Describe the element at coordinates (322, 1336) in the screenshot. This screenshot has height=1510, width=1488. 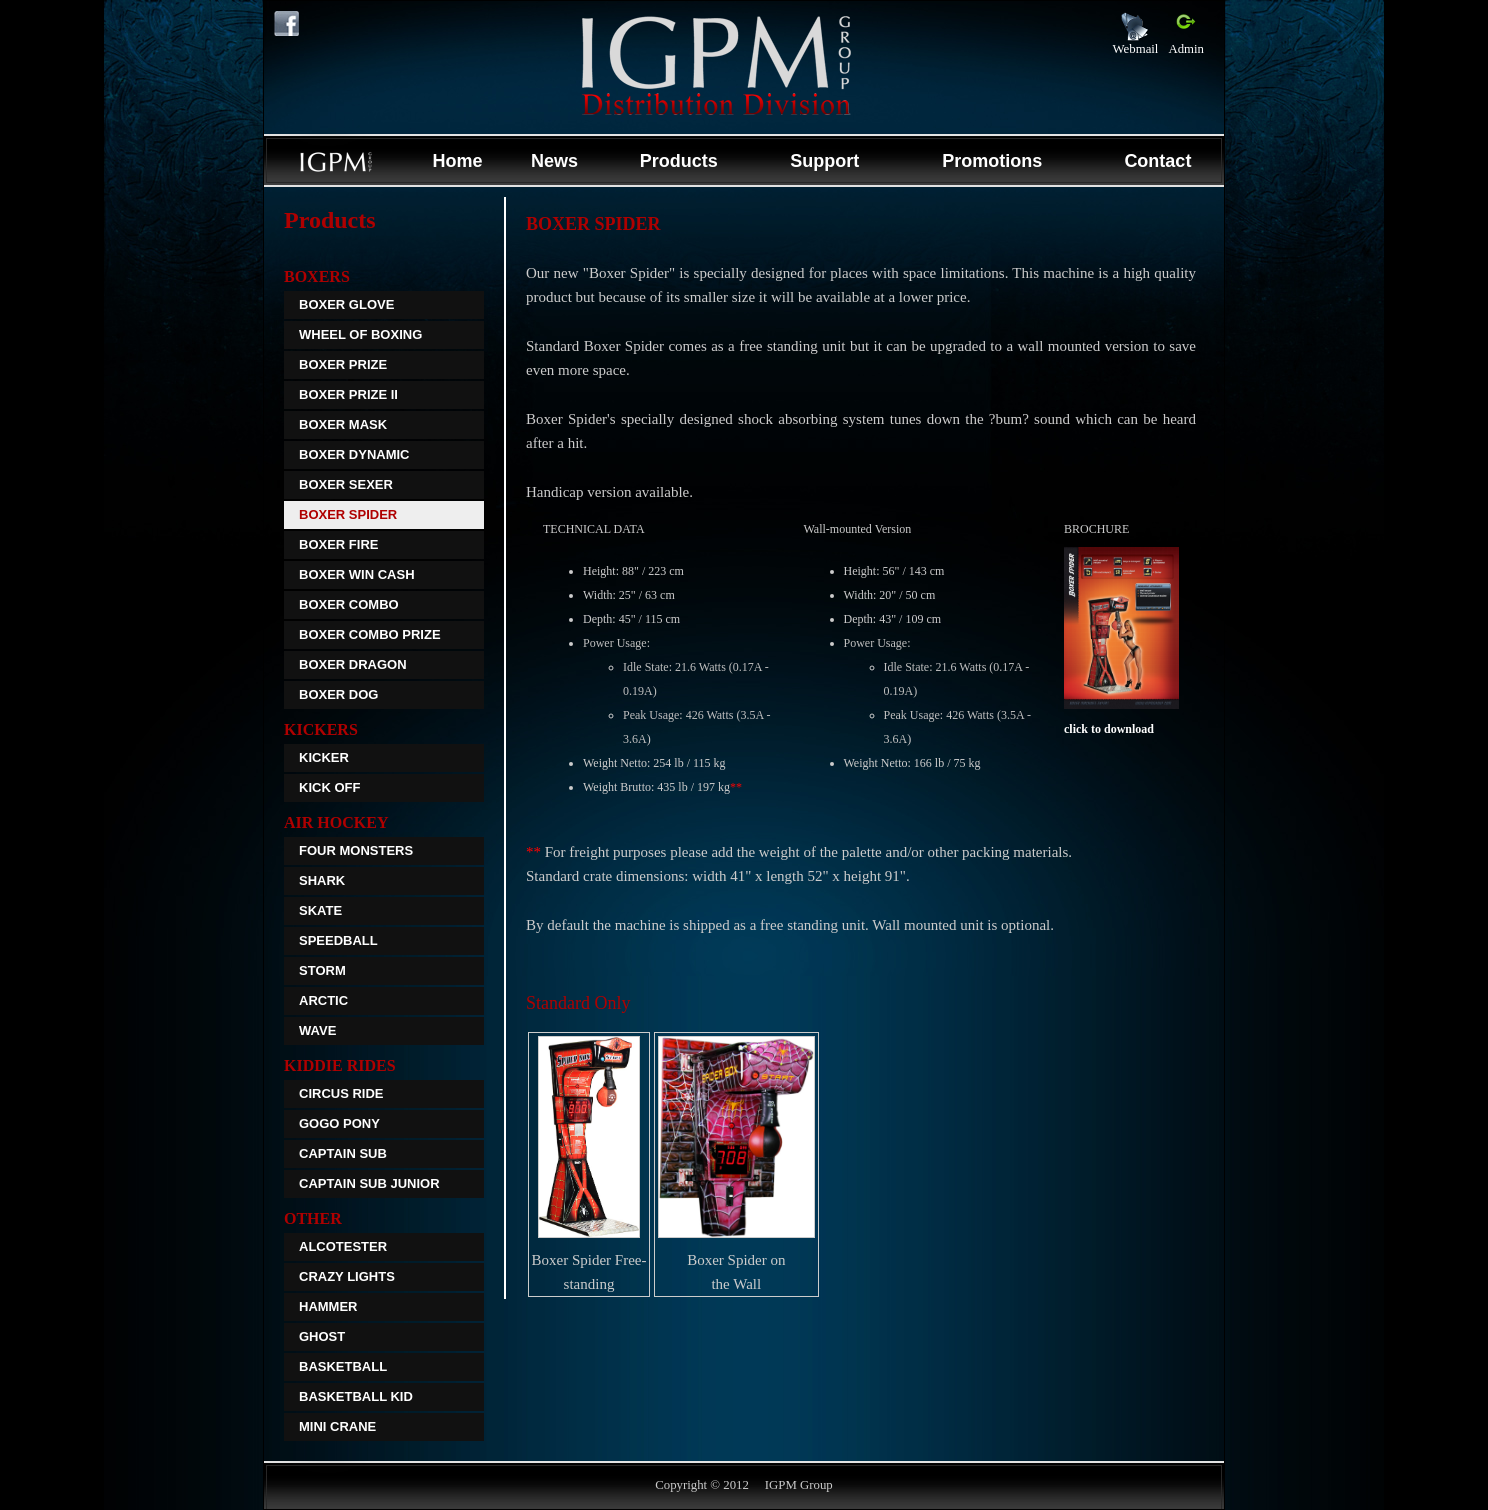
I see `Ghost` at that location.